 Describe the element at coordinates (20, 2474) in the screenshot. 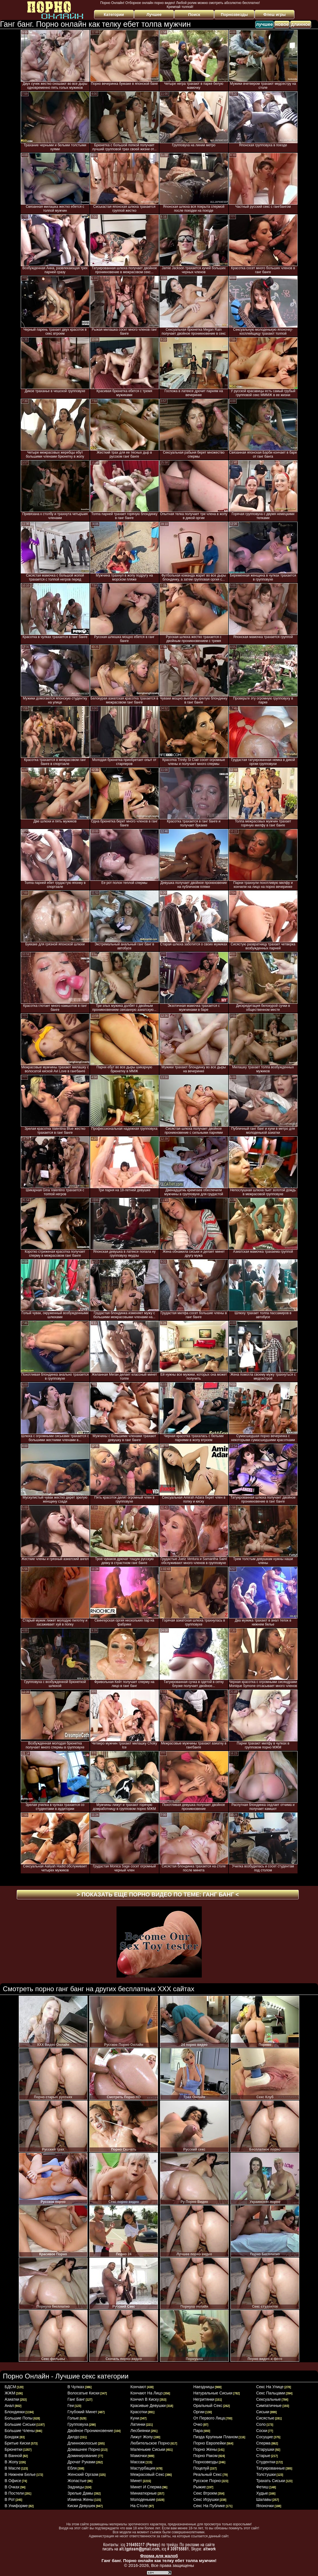

I see `в нижнем белье` at that location.